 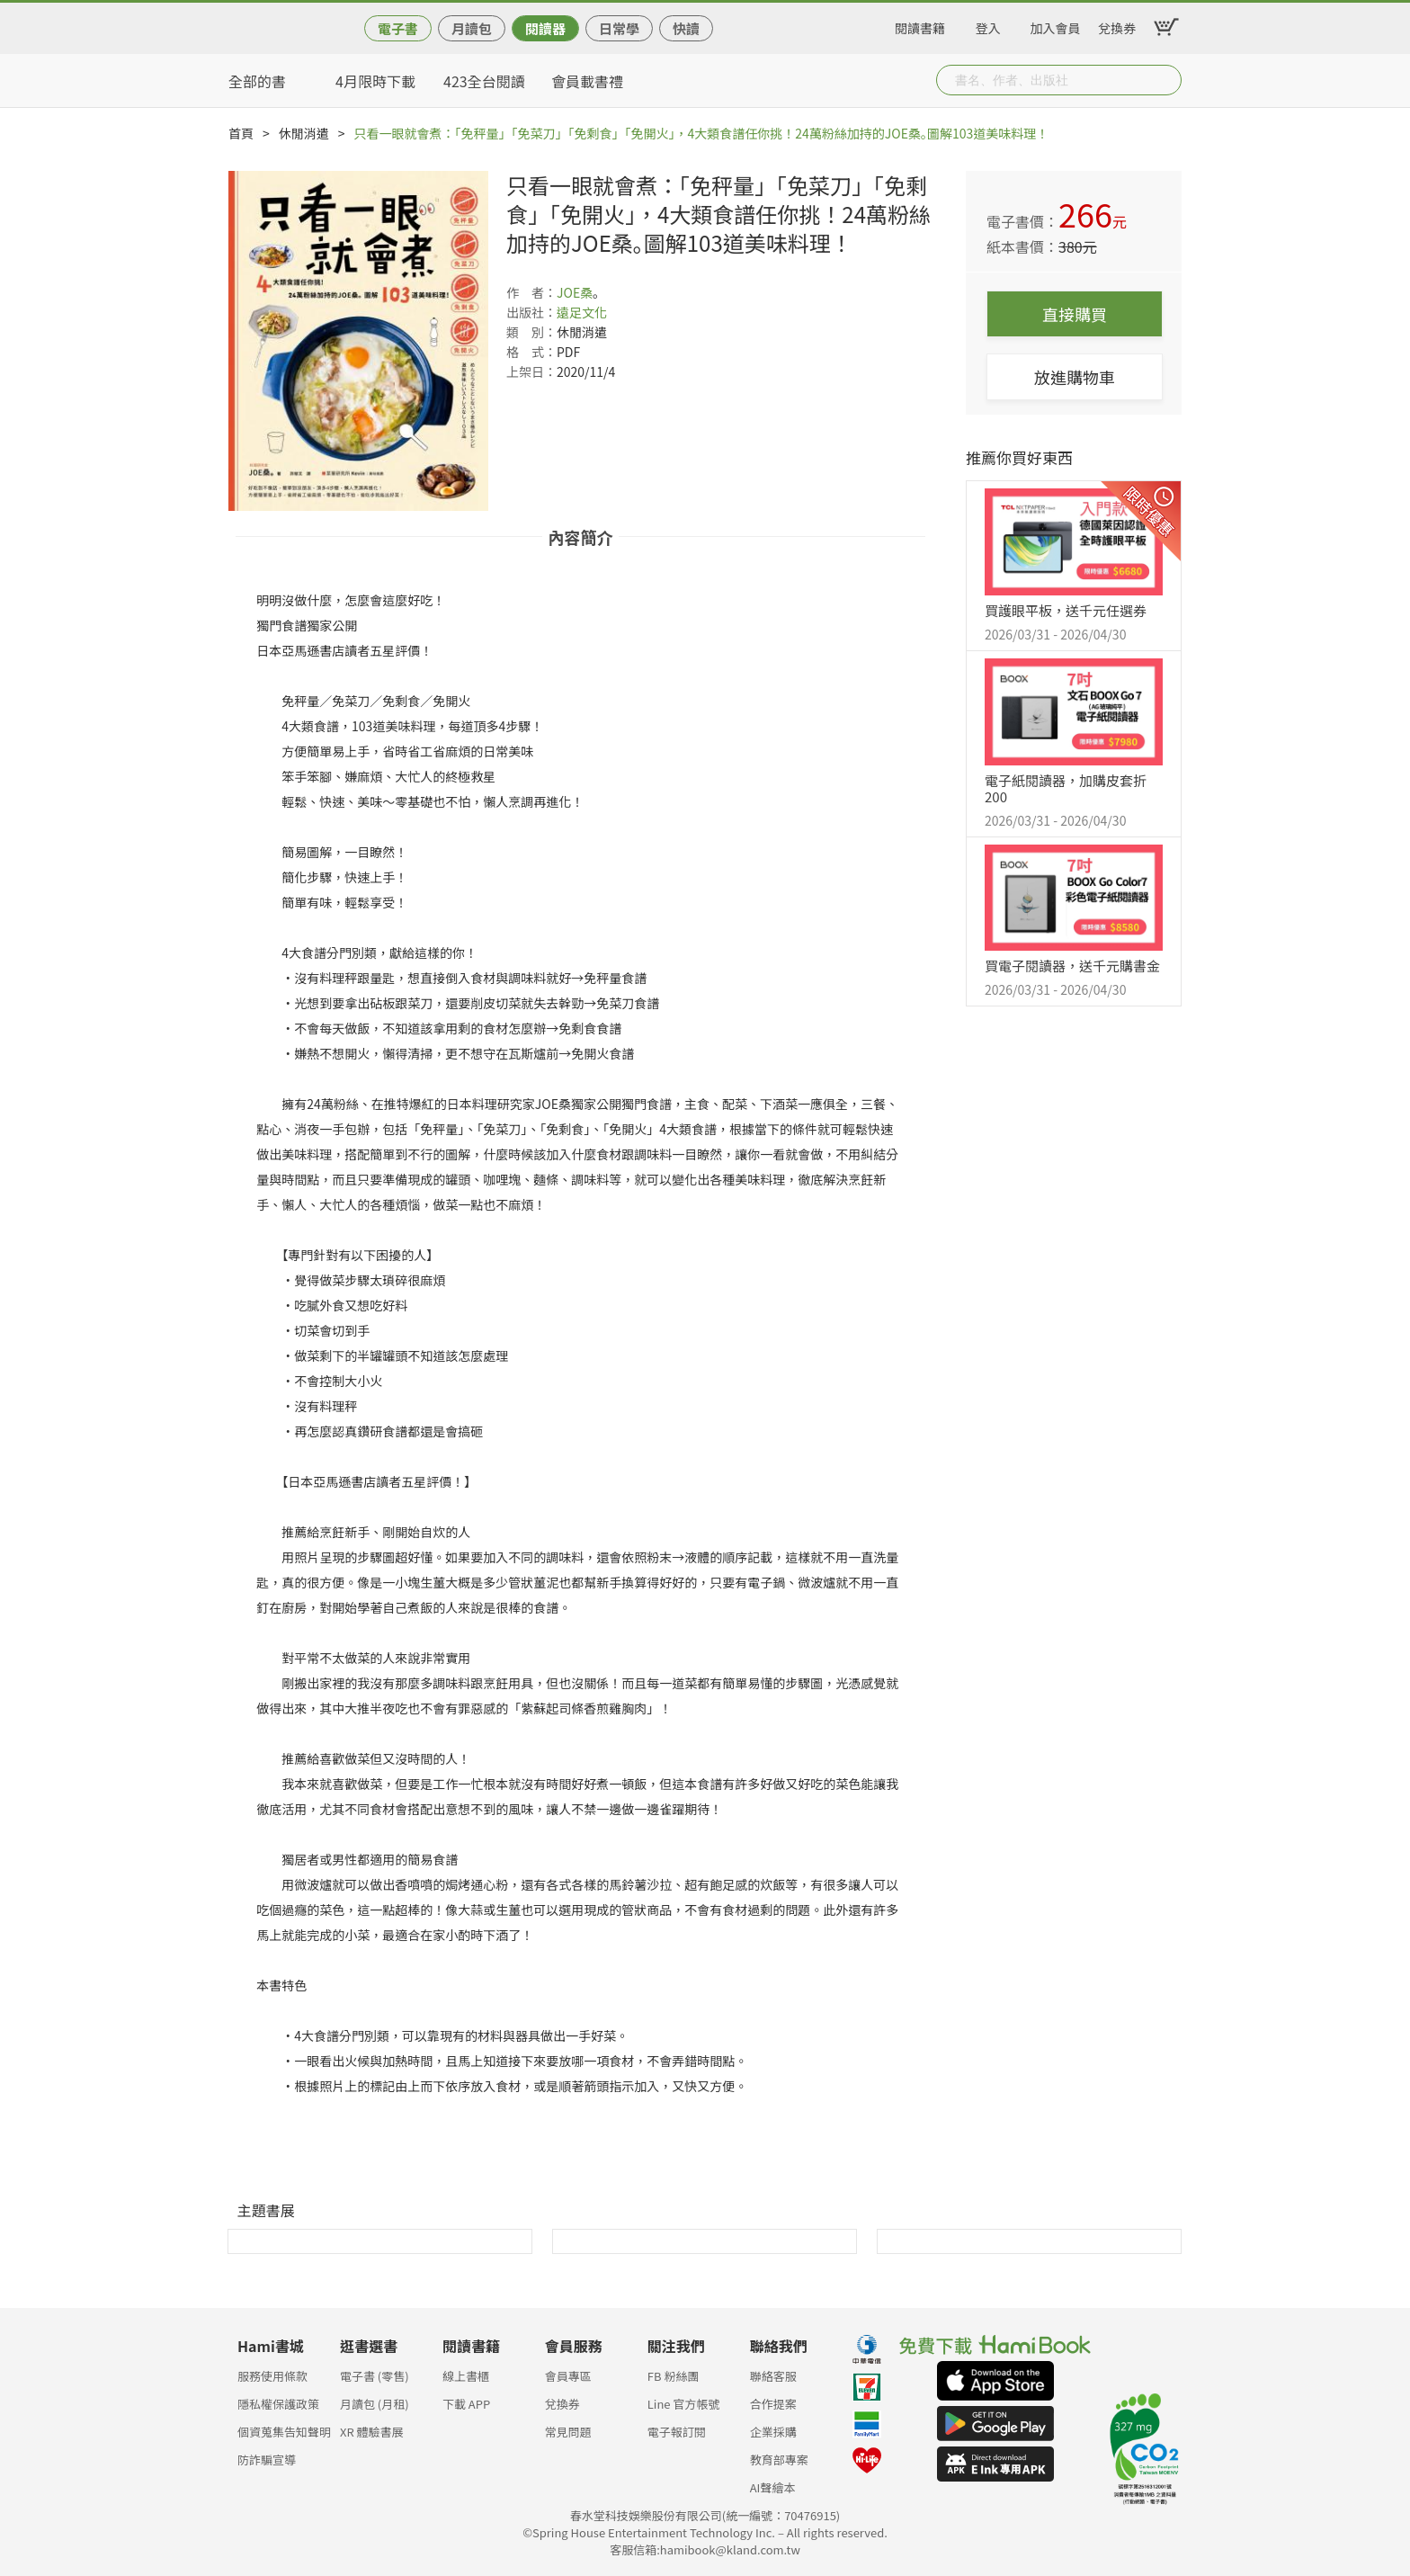 I want to click on 電子書, so click(x=398, y=28).